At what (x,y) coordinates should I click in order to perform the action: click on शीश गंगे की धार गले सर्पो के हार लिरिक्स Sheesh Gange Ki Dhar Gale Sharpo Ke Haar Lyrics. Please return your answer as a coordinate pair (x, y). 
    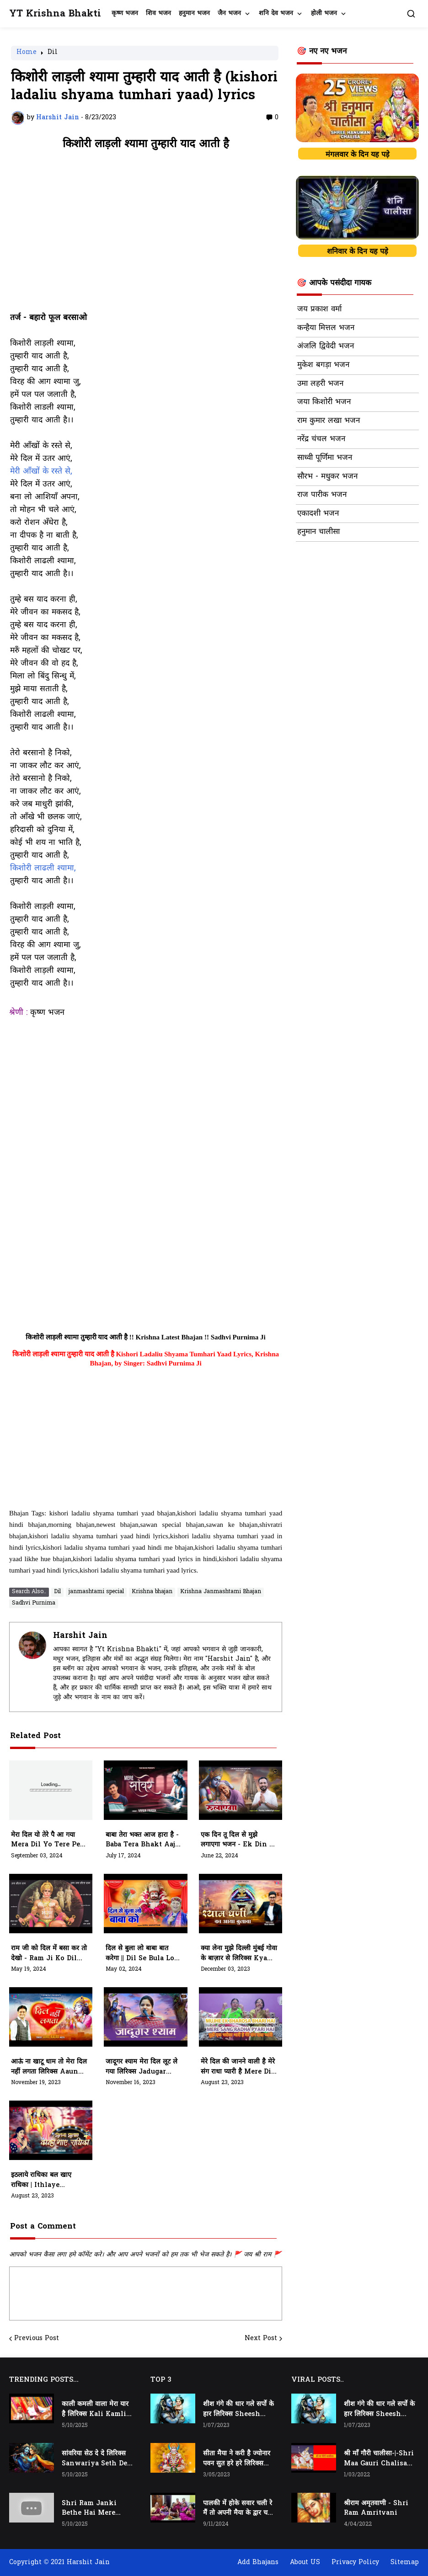
    Looking at the image, I should click on (238, 2410).